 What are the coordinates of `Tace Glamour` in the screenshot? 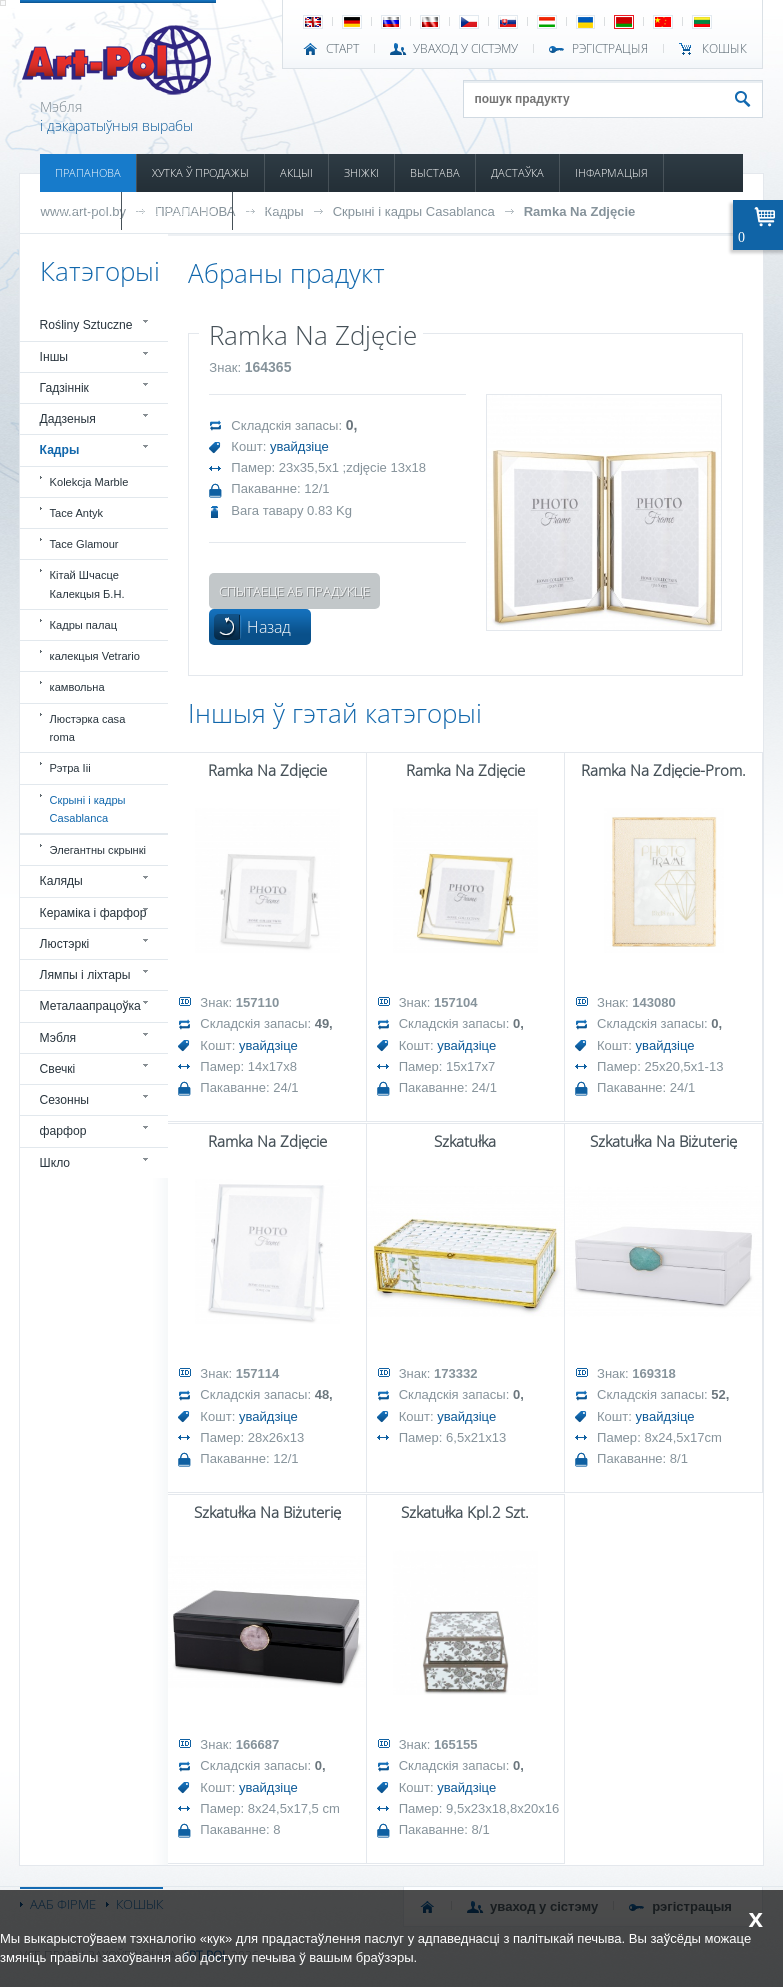 It's located at (84, 544).